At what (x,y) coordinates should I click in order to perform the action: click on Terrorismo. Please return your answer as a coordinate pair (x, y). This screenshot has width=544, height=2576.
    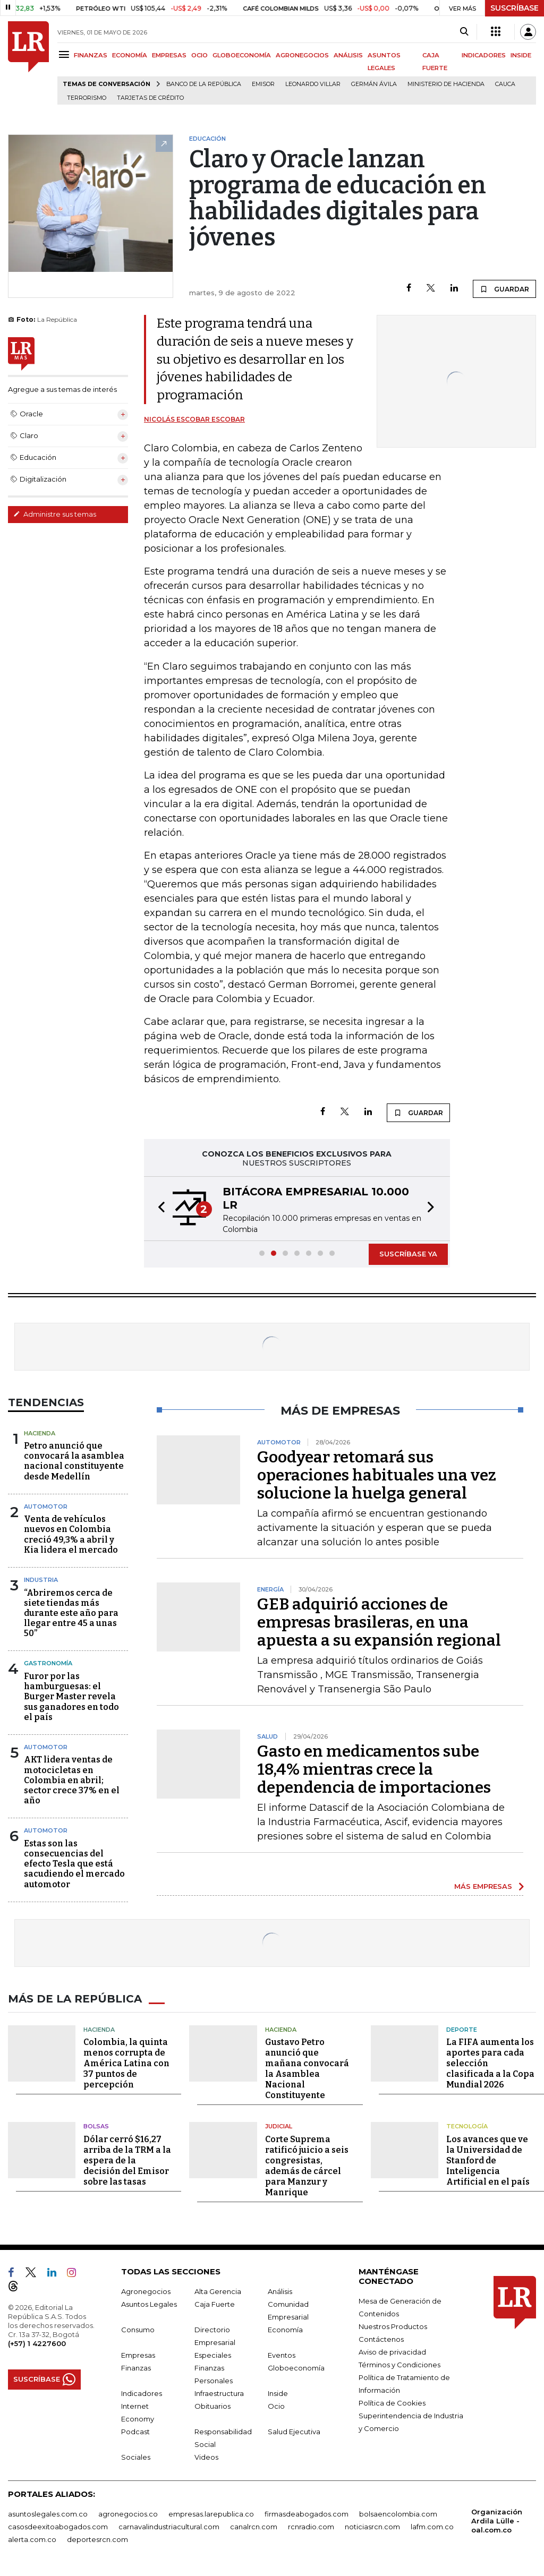
    Looking at the image, I should click on (86, 98).